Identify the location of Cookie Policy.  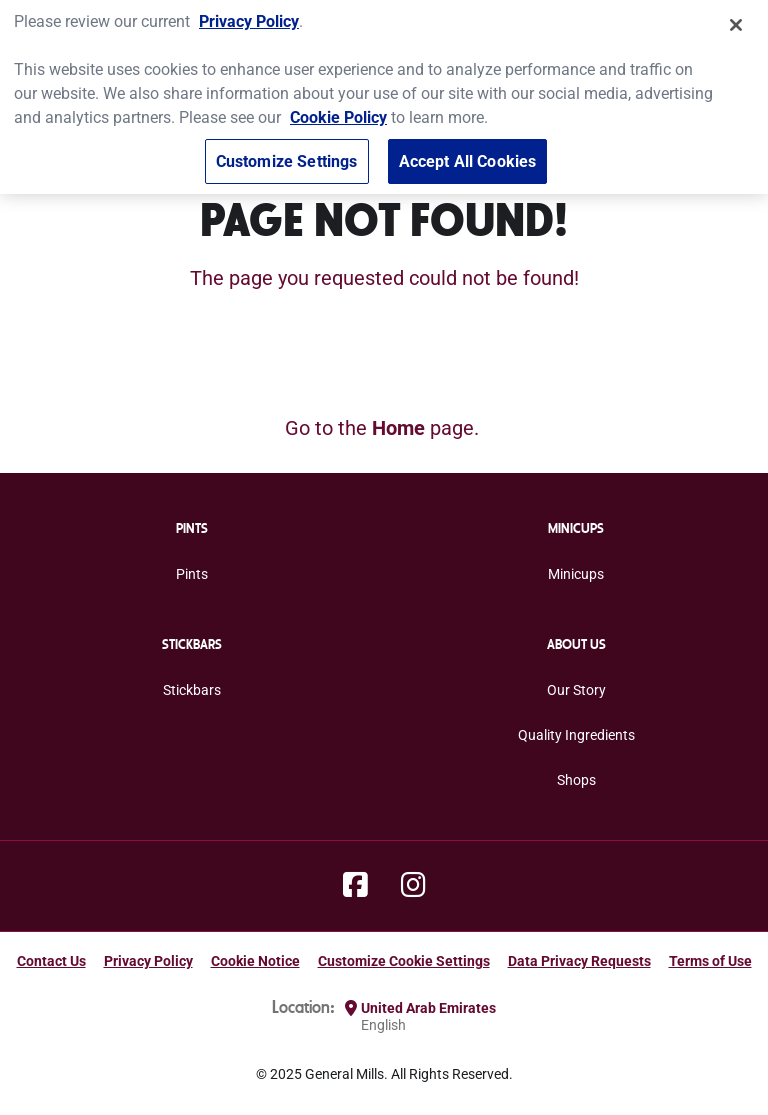
(338, 110).